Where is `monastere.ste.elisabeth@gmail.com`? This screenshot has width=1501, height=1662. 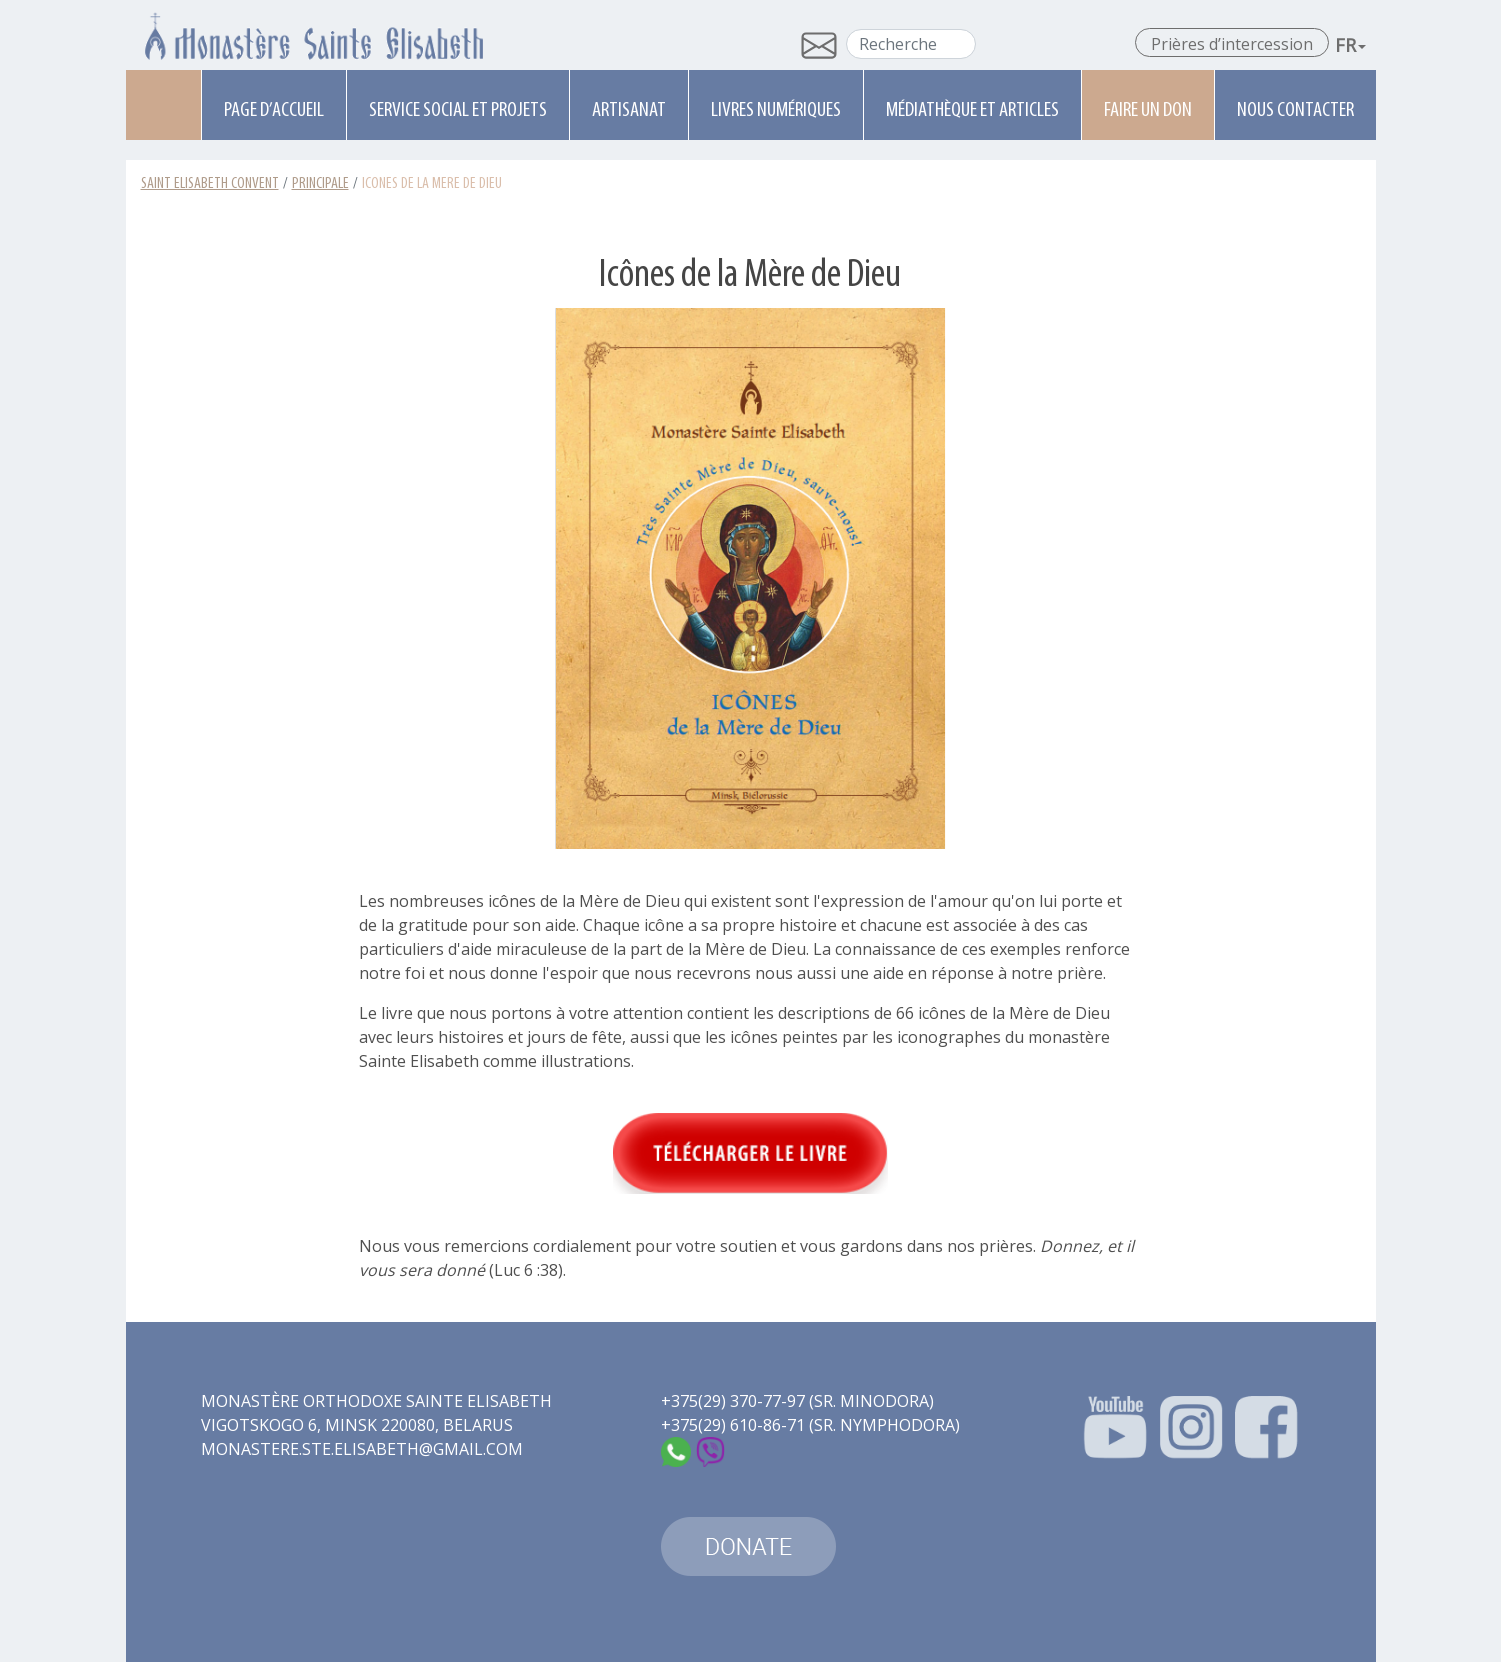
monastere.ste.elisabeth@gmail.com is located at coordinates (362, 1449).